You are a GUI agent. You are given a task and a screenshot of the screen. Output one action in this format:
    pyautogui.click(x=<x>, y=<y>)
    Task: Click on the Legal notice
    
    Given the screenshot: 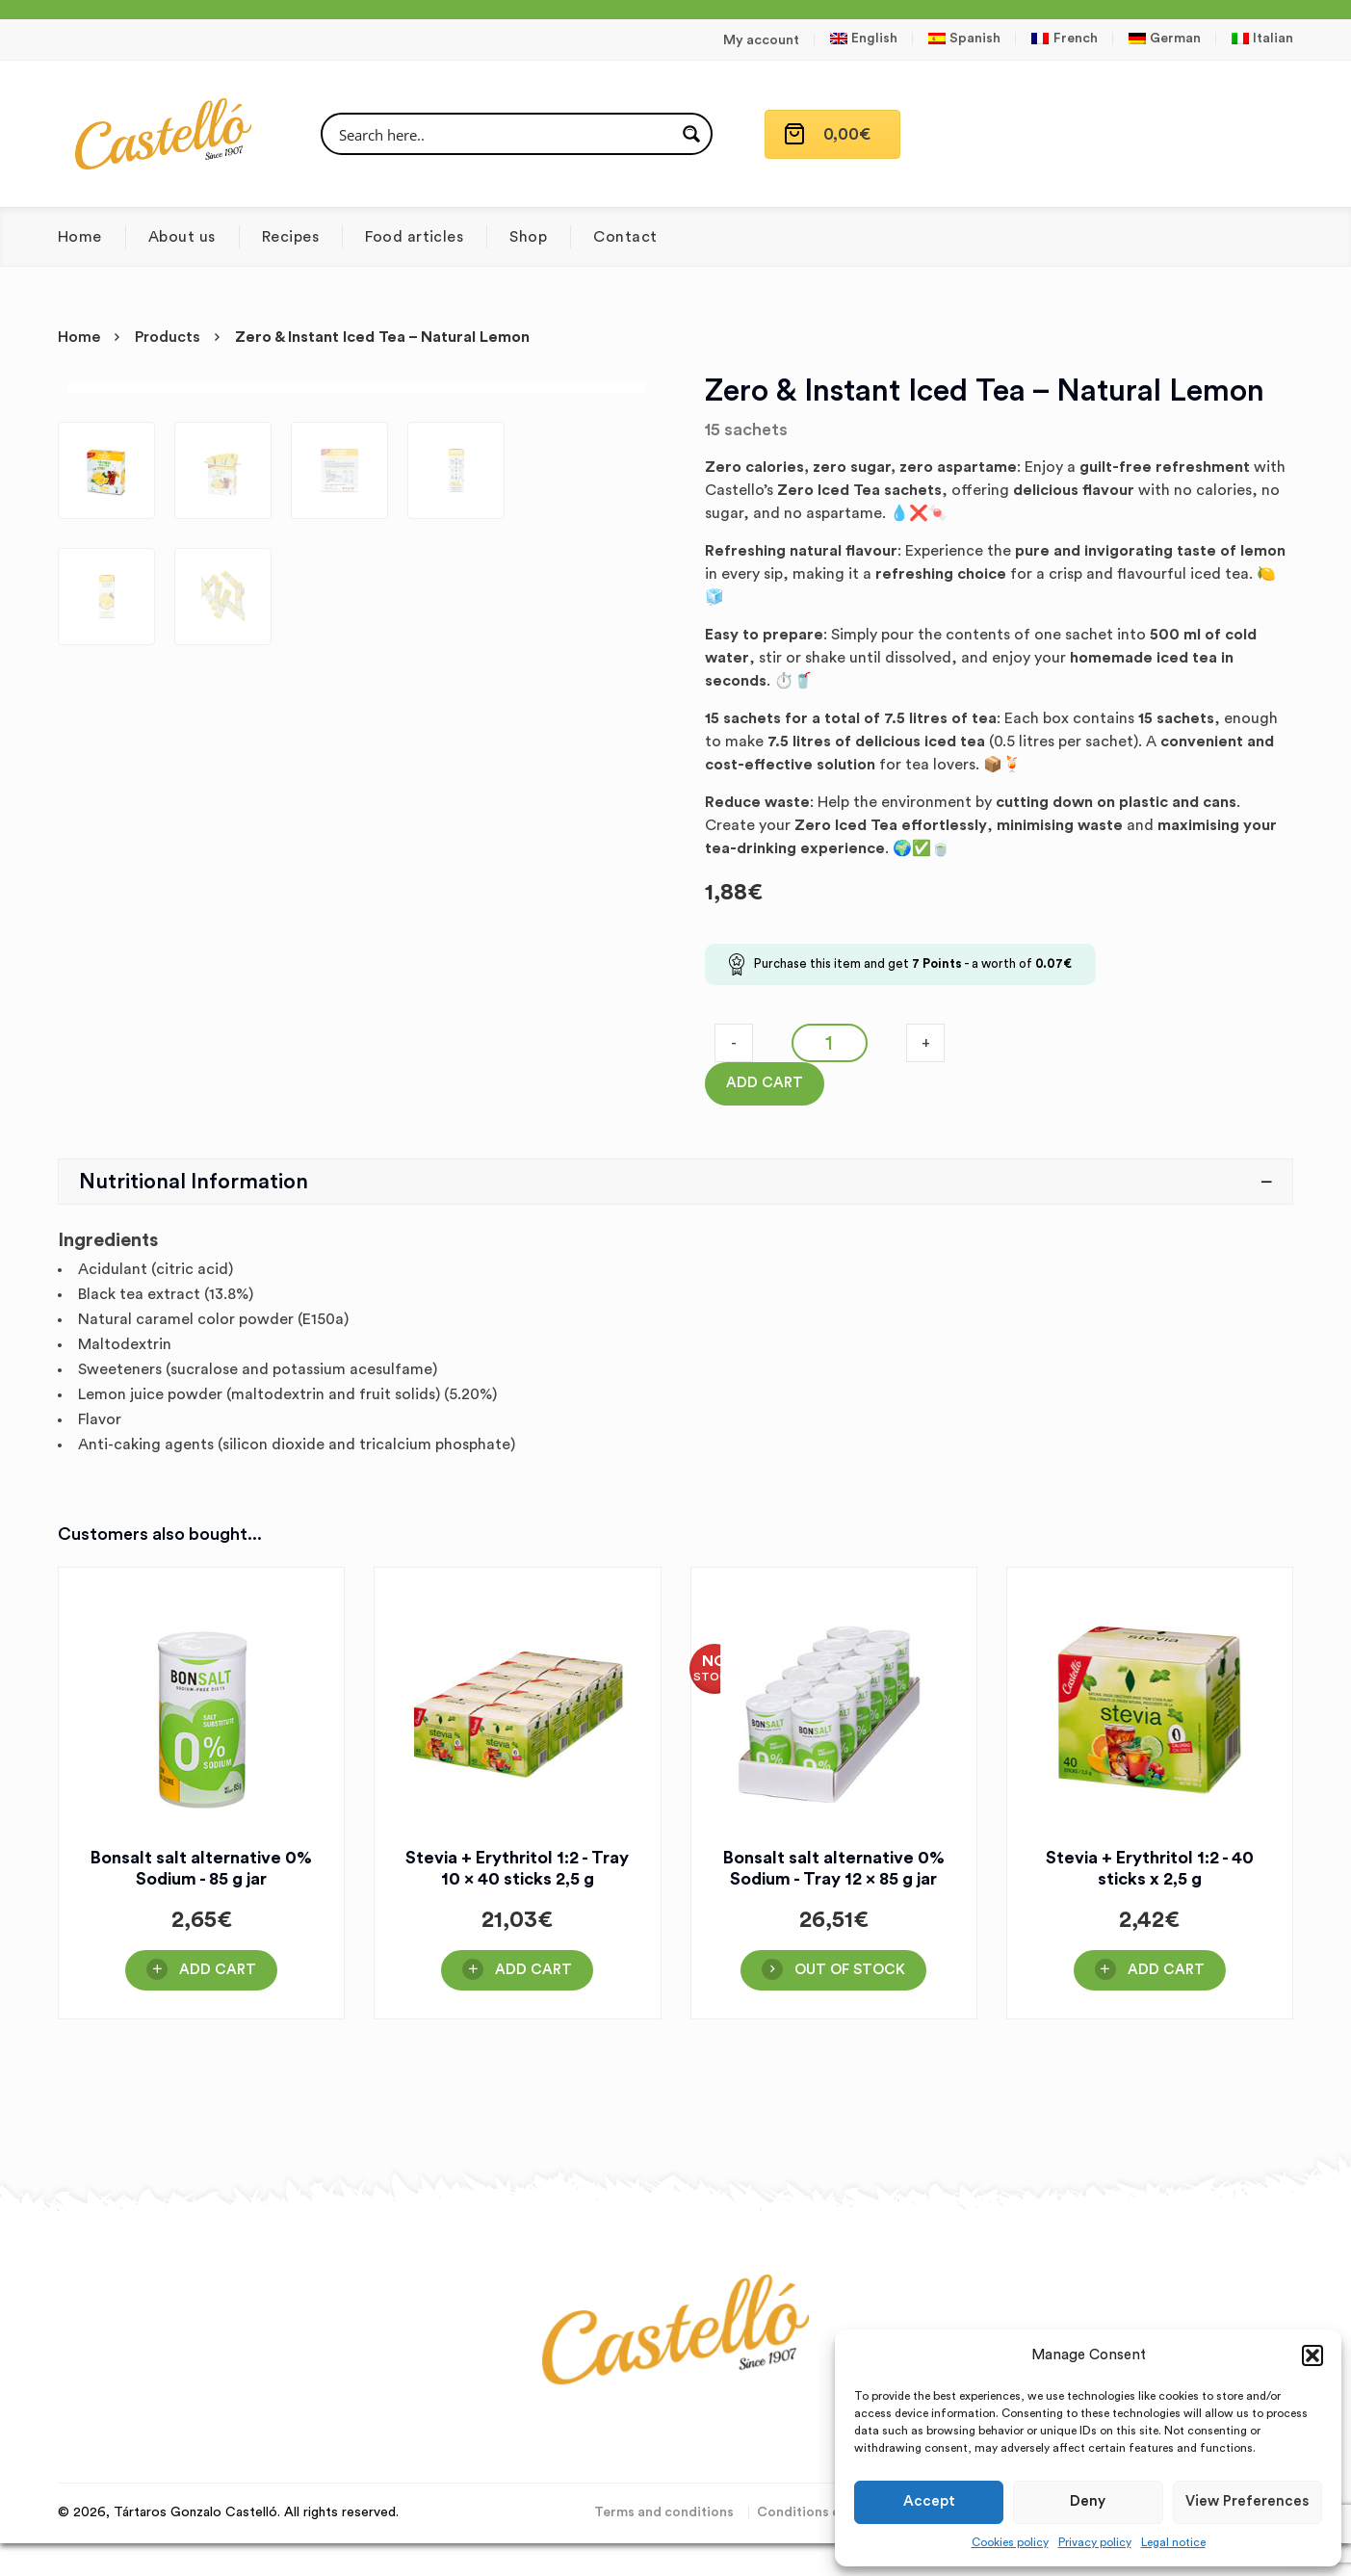 What is the action you would take?
    pyautogui.click(x=1173, y=2542)
    